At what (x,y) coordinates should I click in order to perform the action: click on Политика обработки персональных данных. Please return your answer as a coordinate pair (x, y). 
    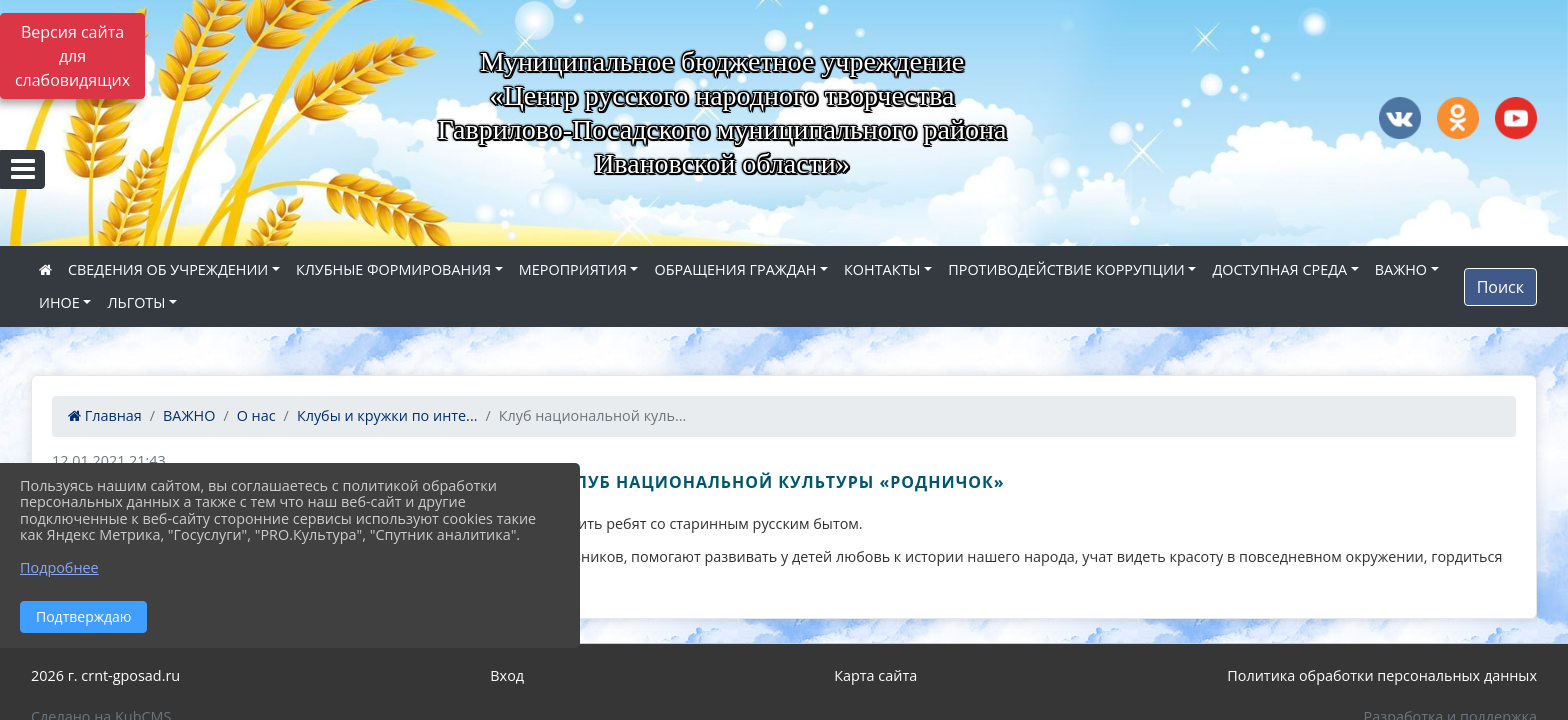
    Looking at the image, I should click on (1382, 675).